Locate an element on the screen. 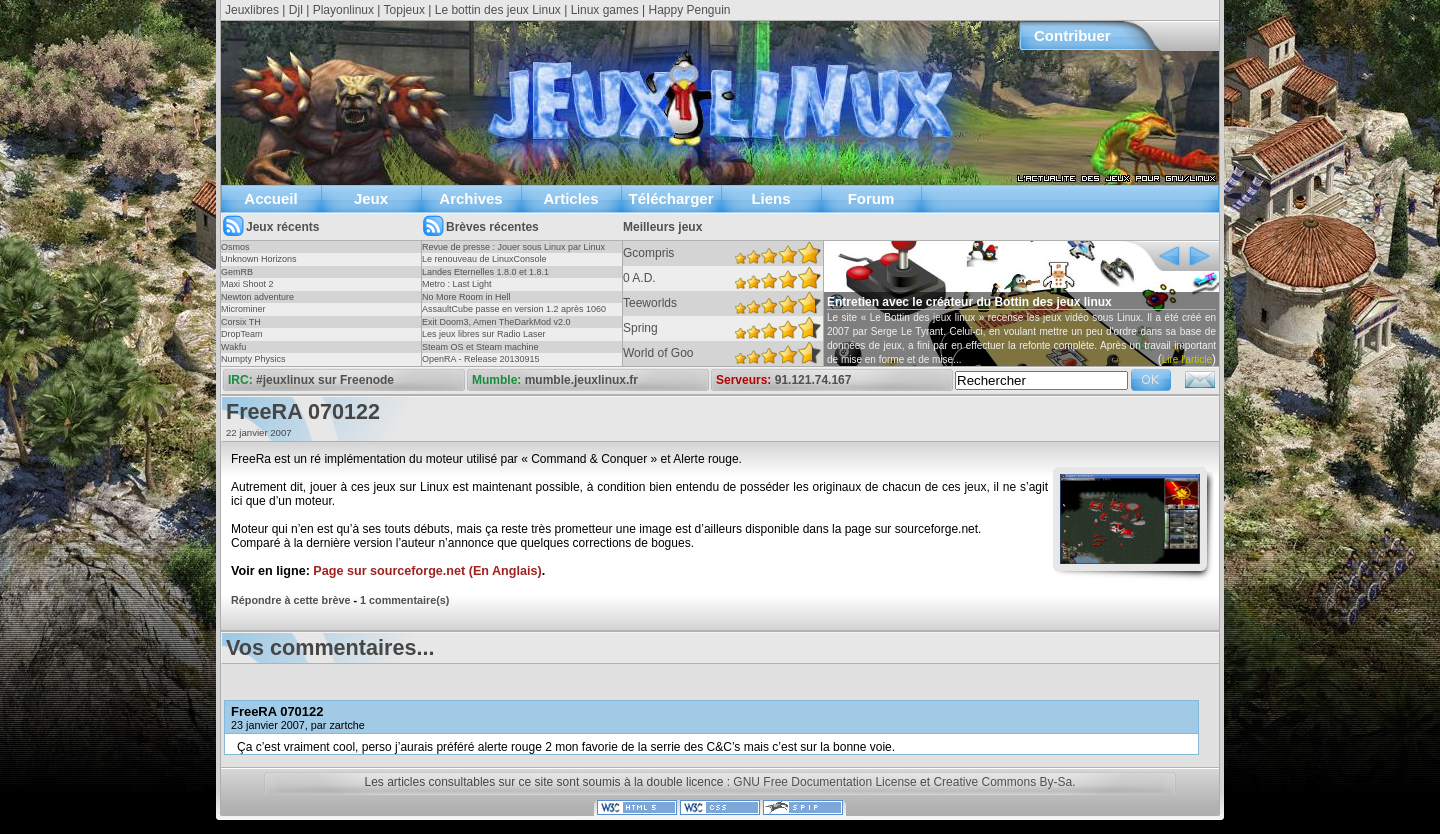 The width and height of the screenshot is (1440, 834). #jeuxlinux sur Freenode is located at coordinates (325, 380).